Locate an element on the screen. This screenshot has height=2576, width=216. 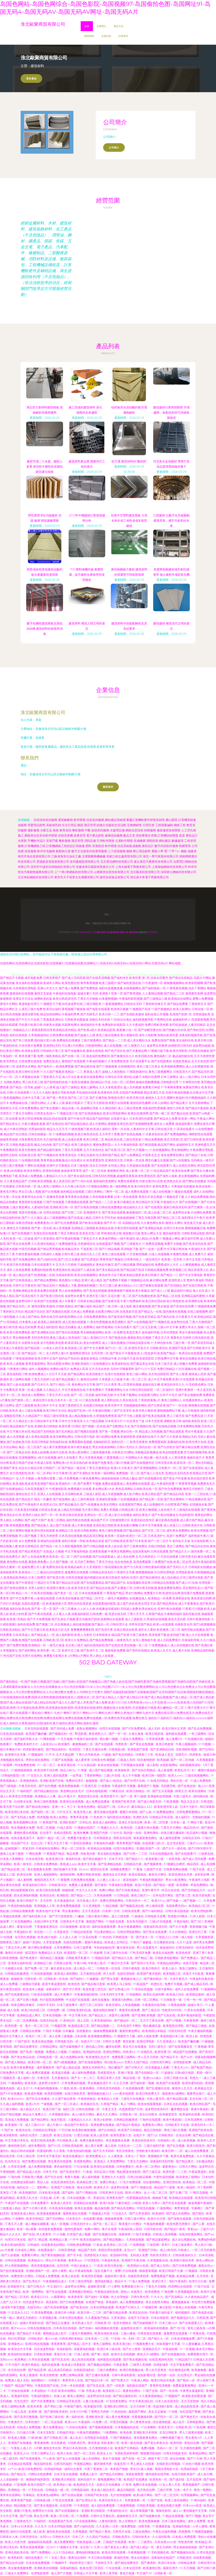
国产2区正在播放 is located at coordinates (69, 1259).